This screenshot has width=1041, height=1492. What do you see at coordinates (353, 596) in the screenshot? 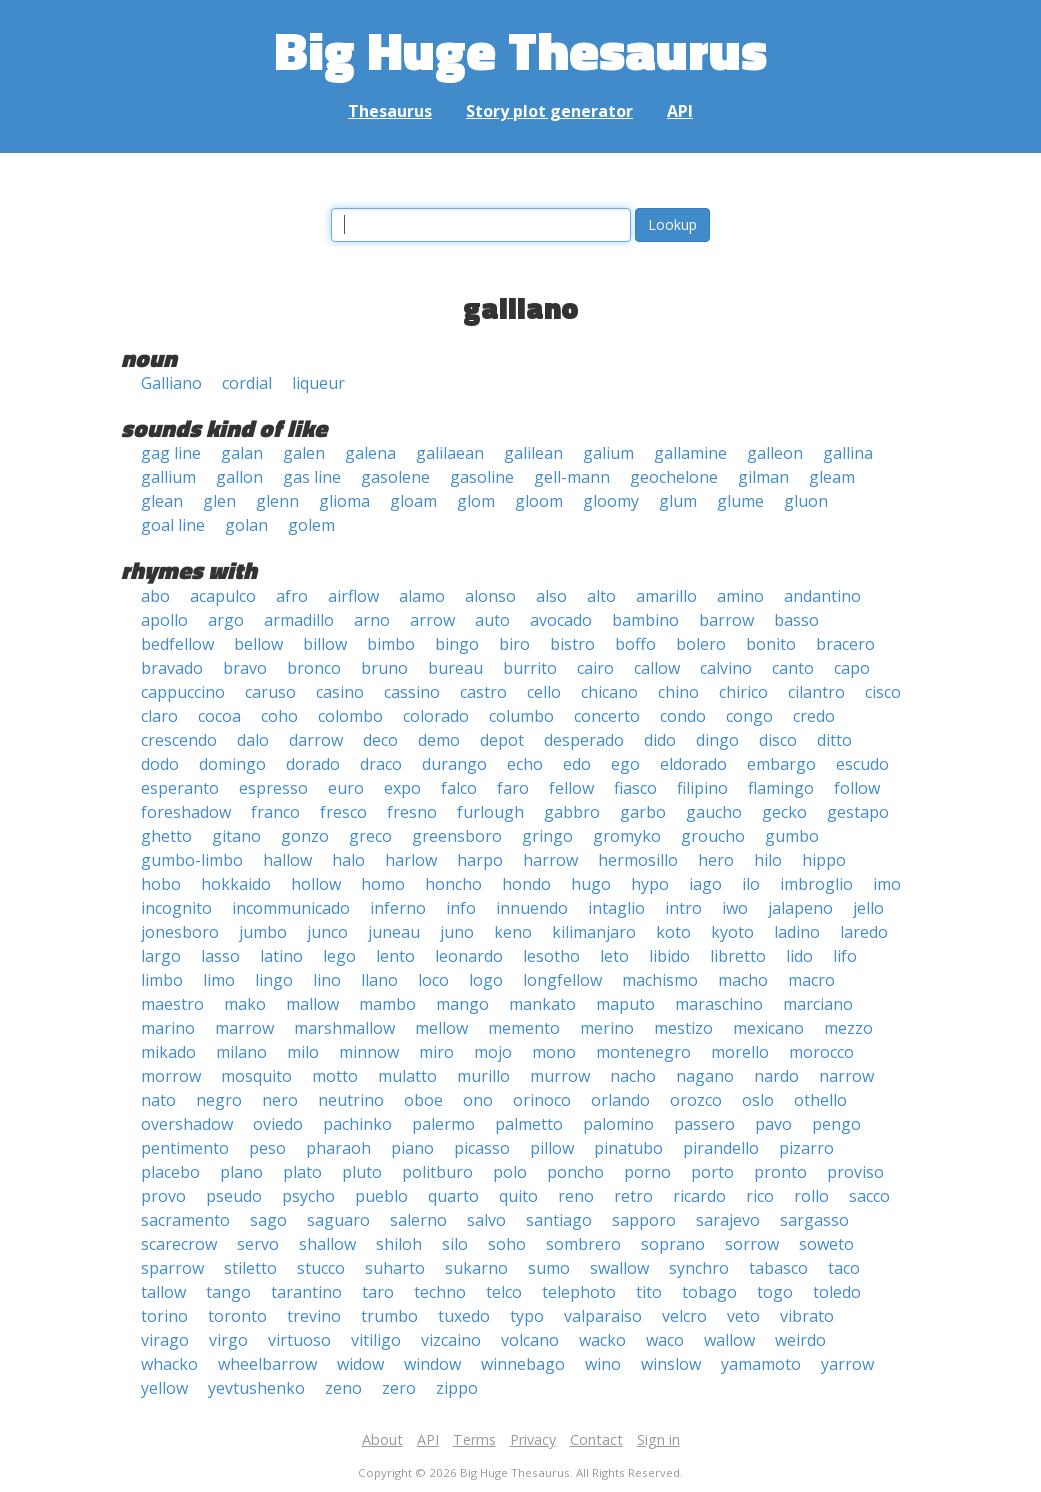
I see `airflow` at bounding box center [353, 596].